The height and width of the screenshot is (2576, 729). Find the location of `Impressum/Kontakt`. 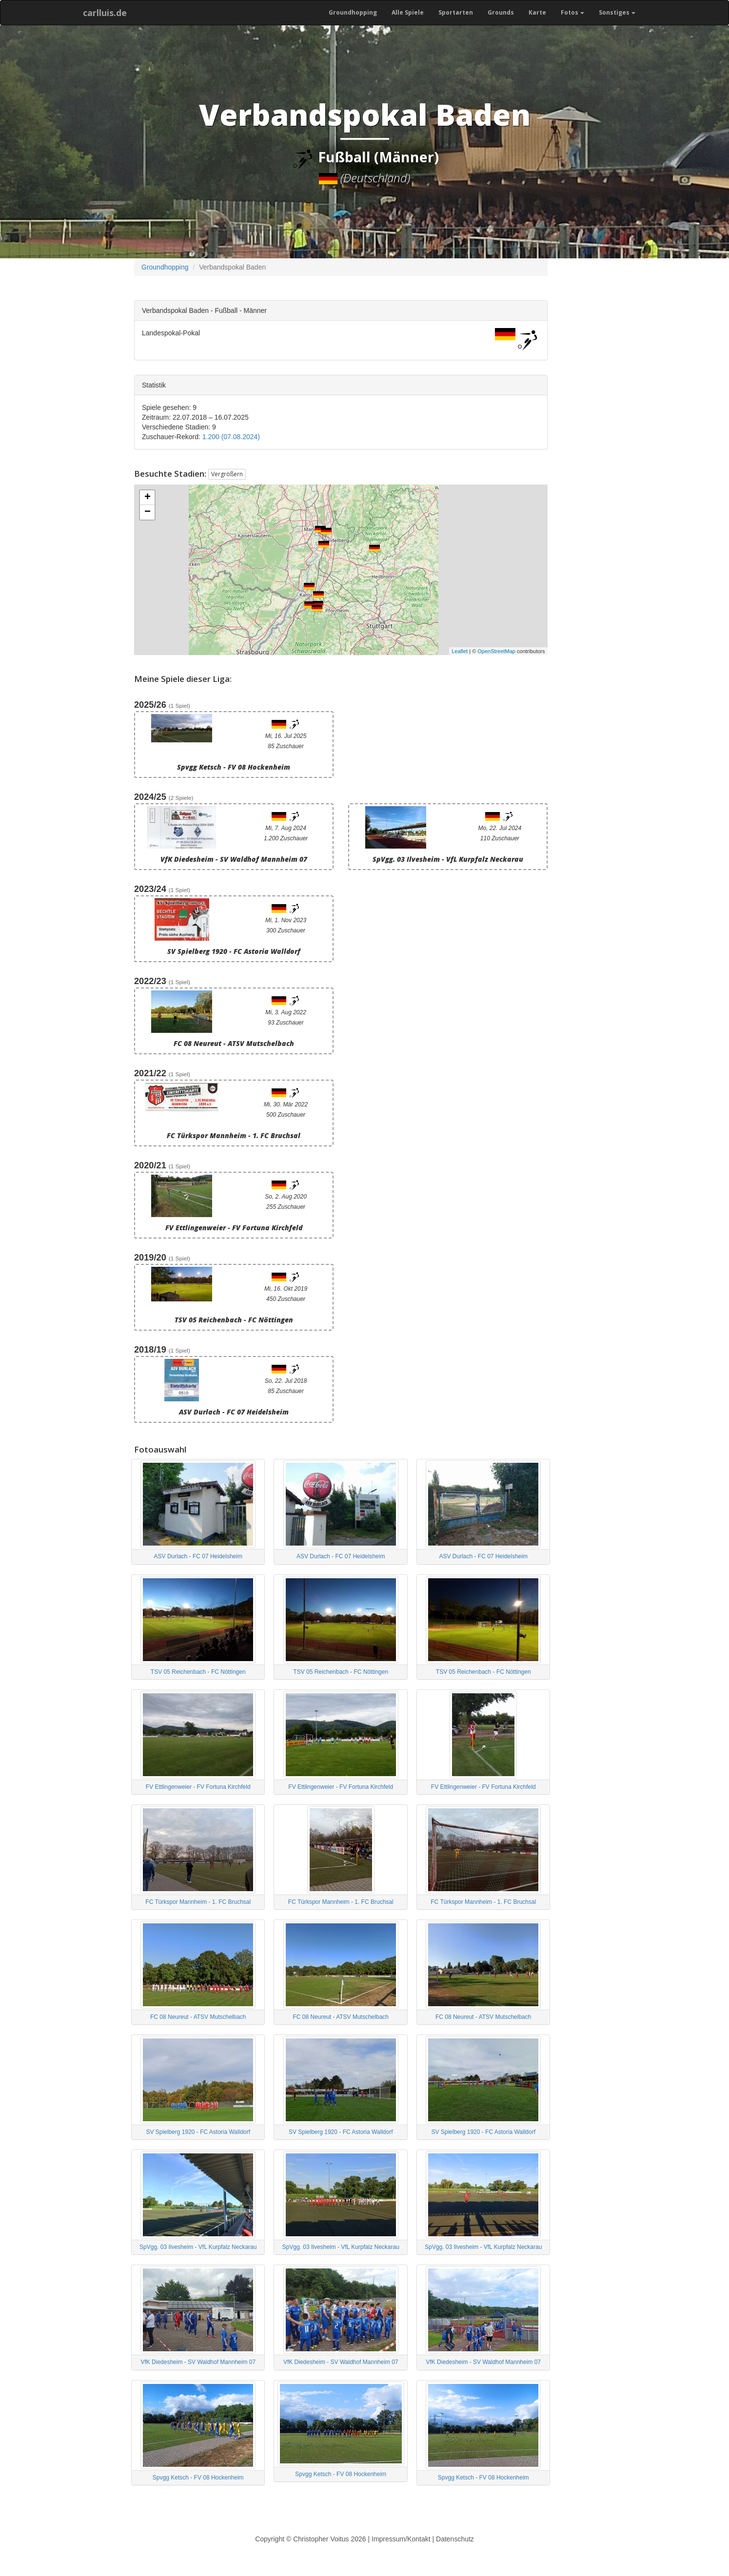

Impressum/Kontakt is located at coordinates (401, 2539).